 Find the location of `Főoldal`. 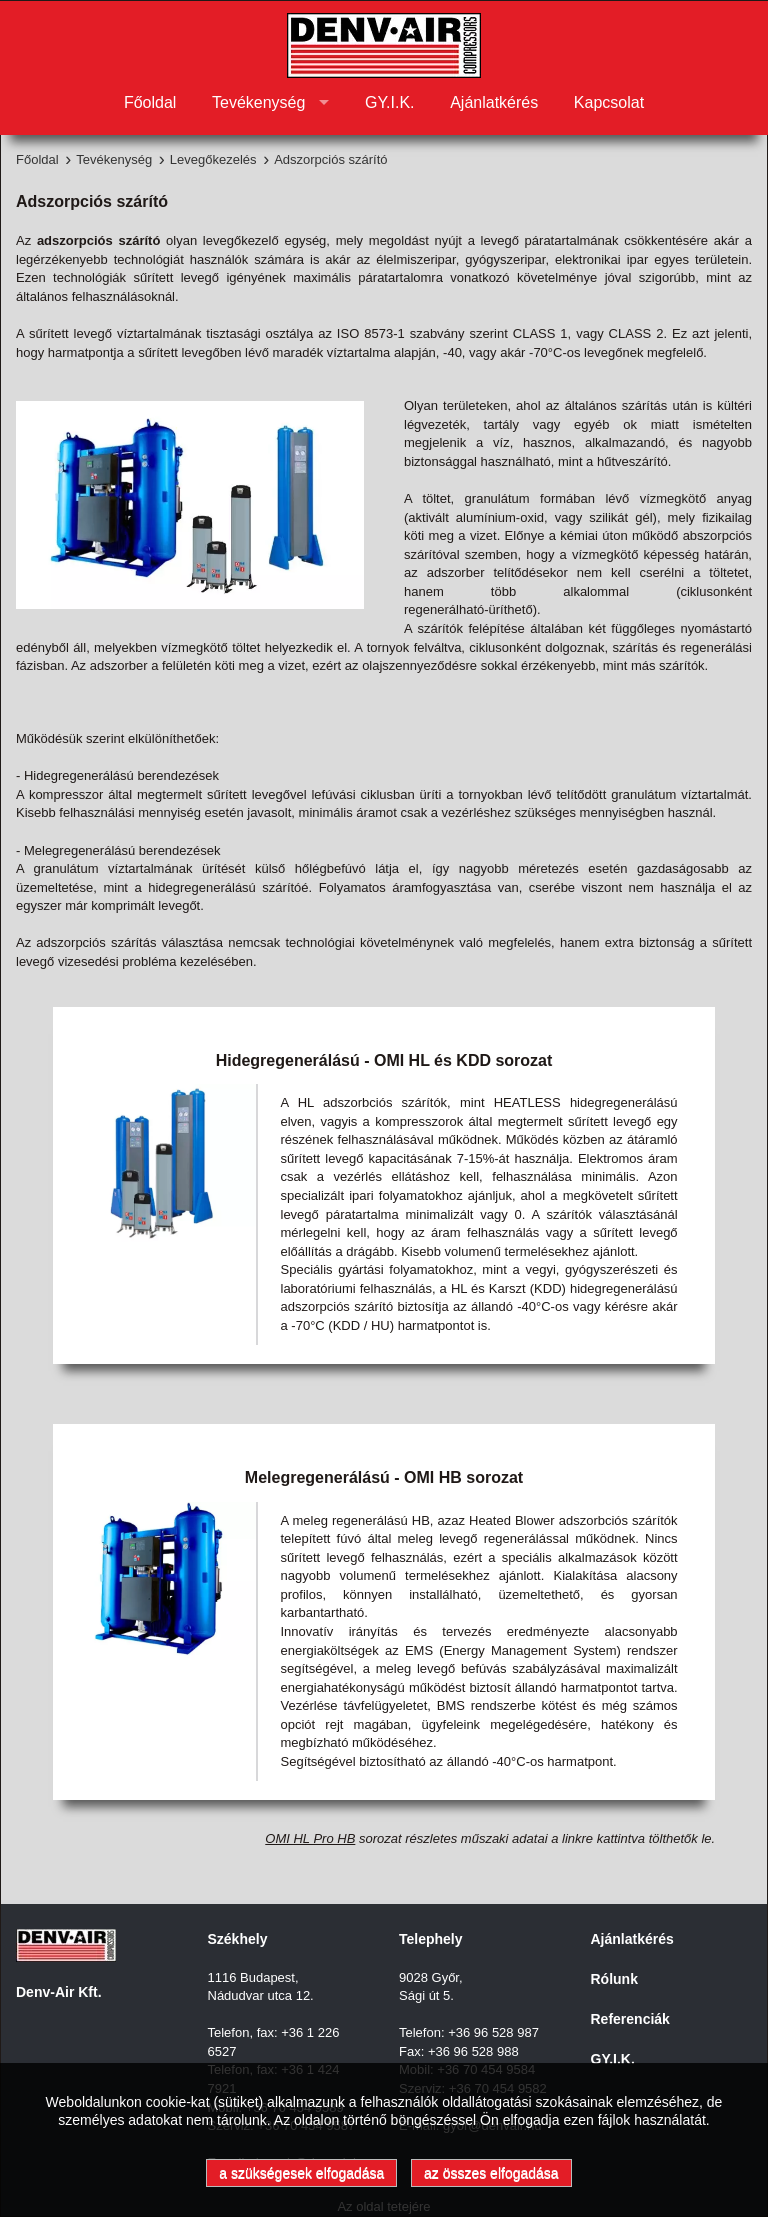

Főoldal is located at coordinates (150, 102).